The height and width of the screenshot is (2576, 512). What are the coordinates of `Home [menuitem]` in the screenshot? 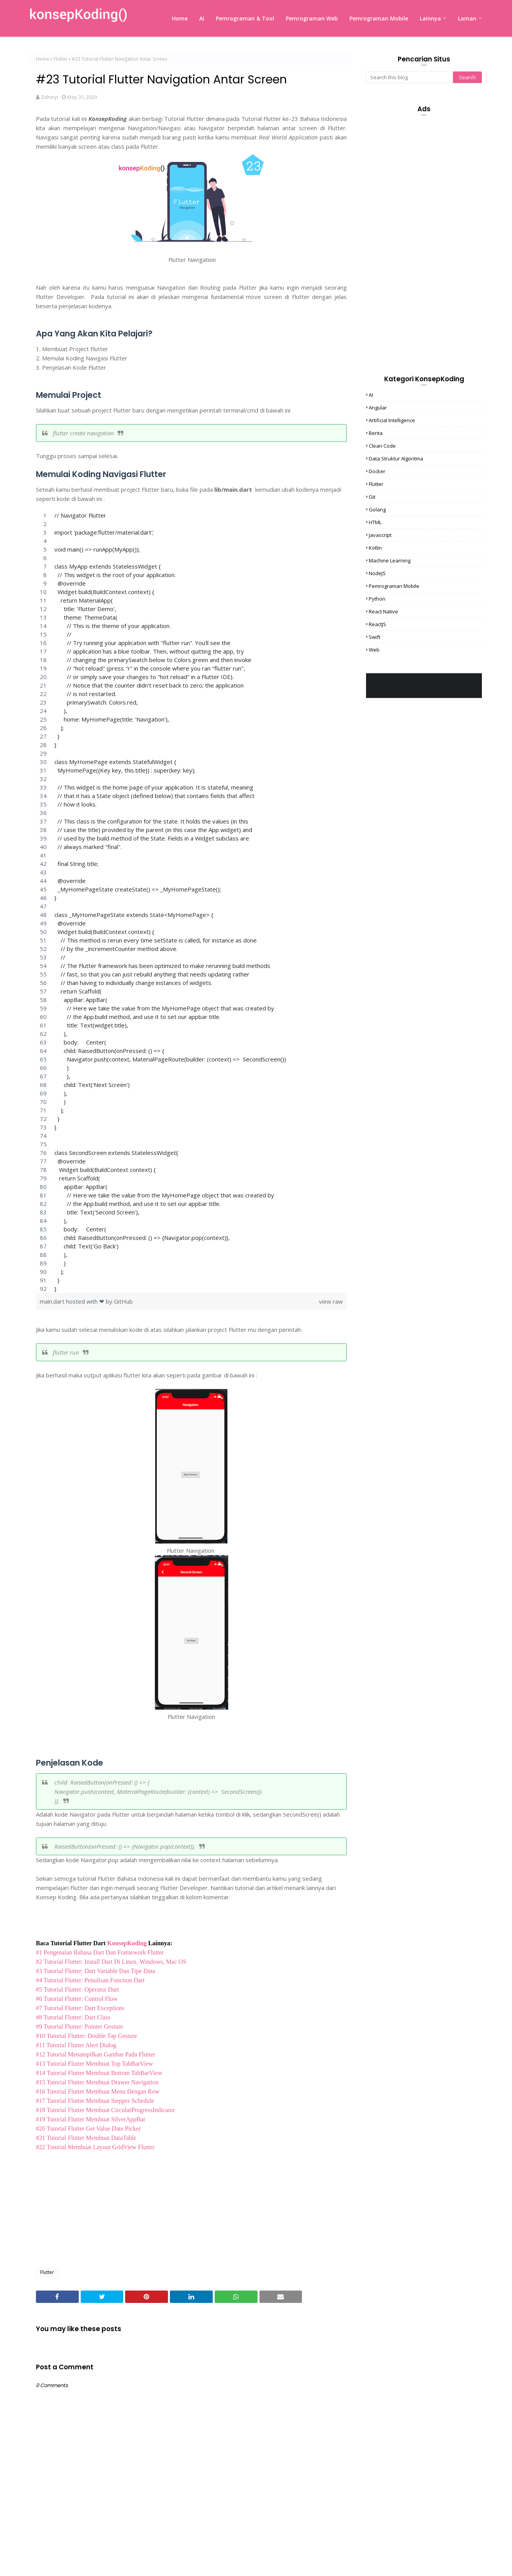 It's located at (180, 18).